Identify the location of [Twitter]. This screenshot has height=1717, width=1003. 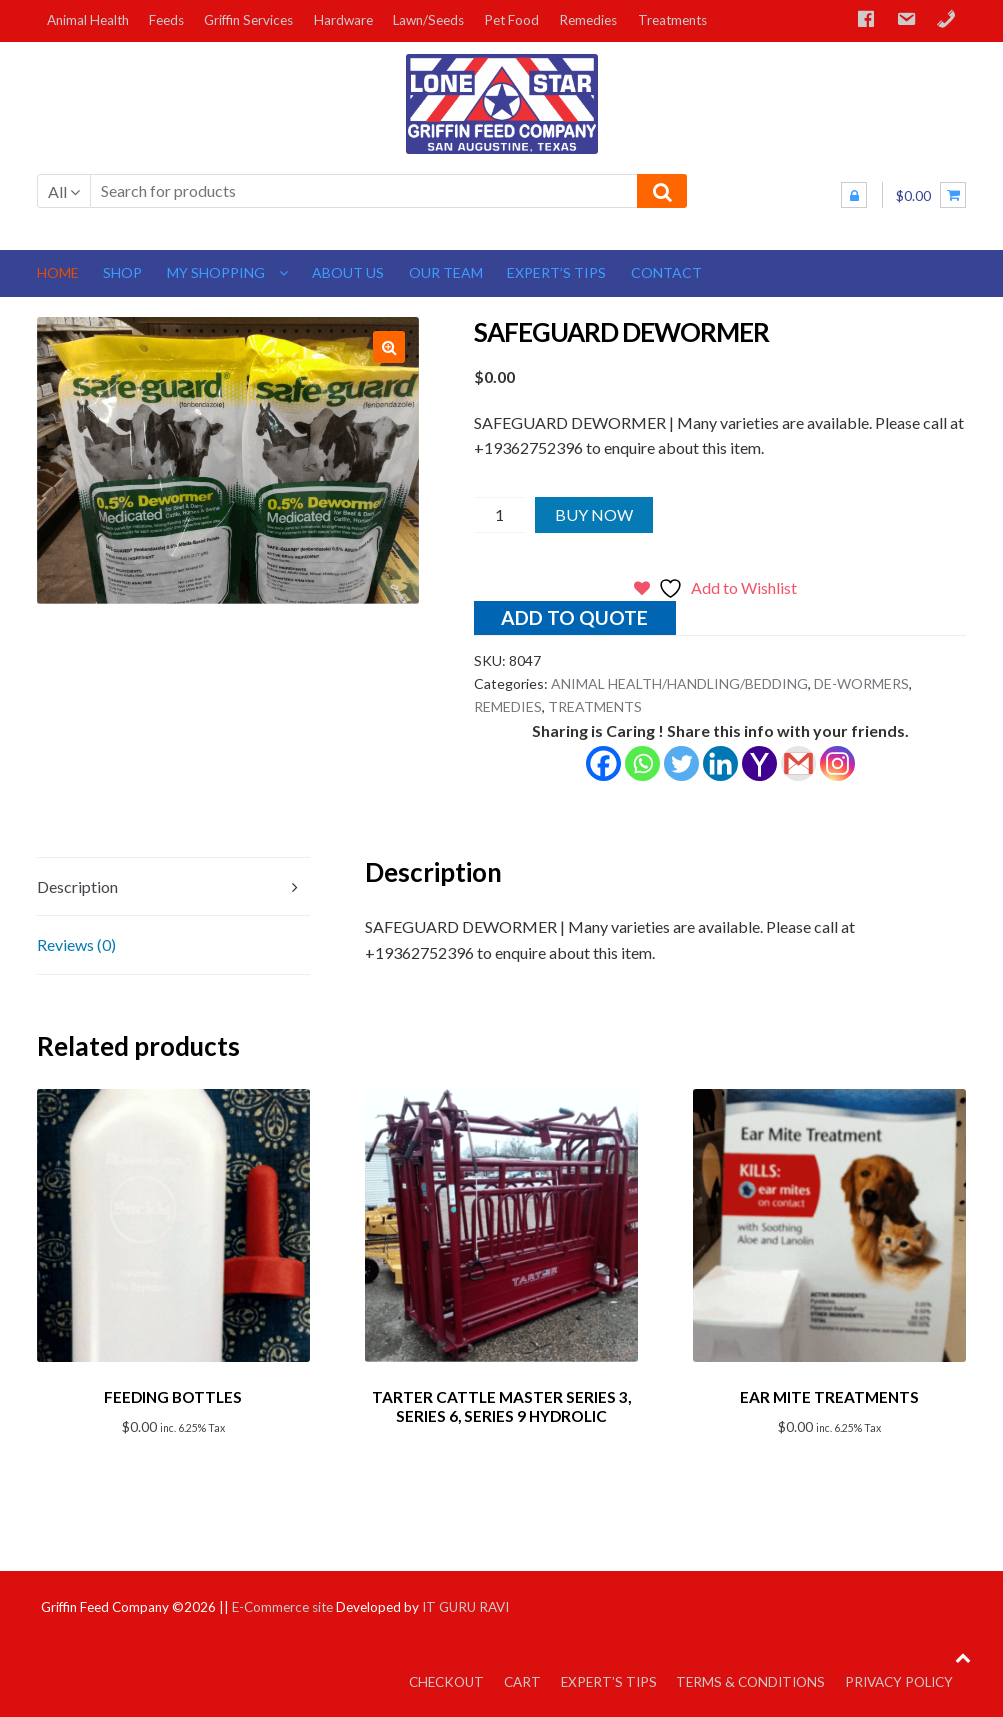
(681, 763).